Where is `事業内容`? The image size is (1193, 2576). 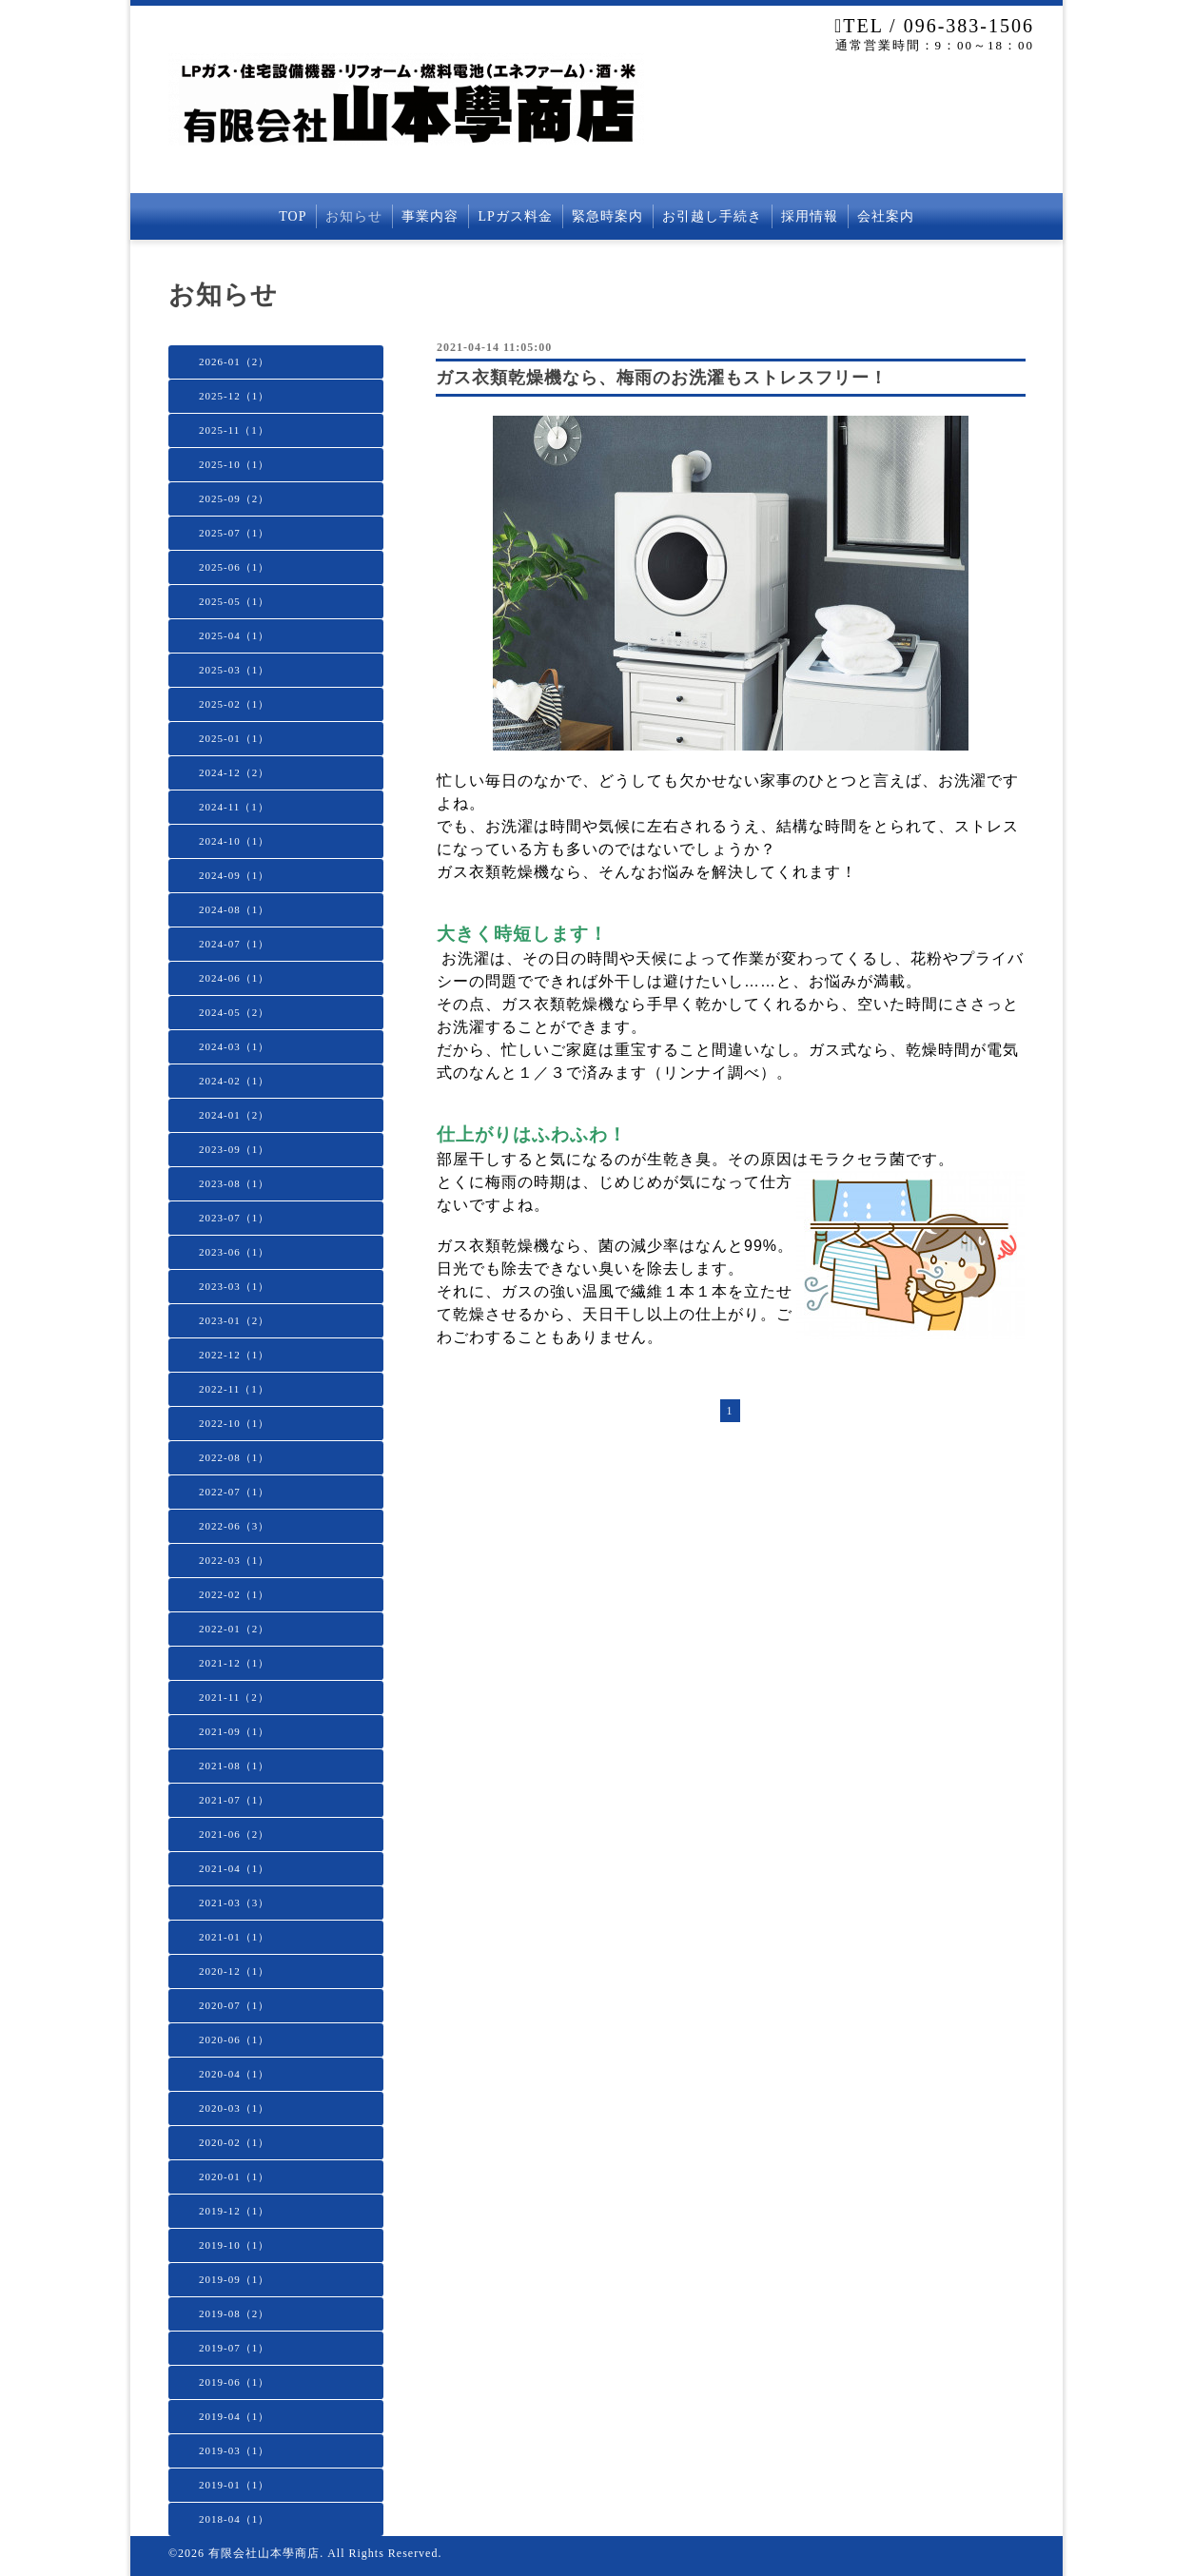 事業内容 is located at coordinates (430, 216).